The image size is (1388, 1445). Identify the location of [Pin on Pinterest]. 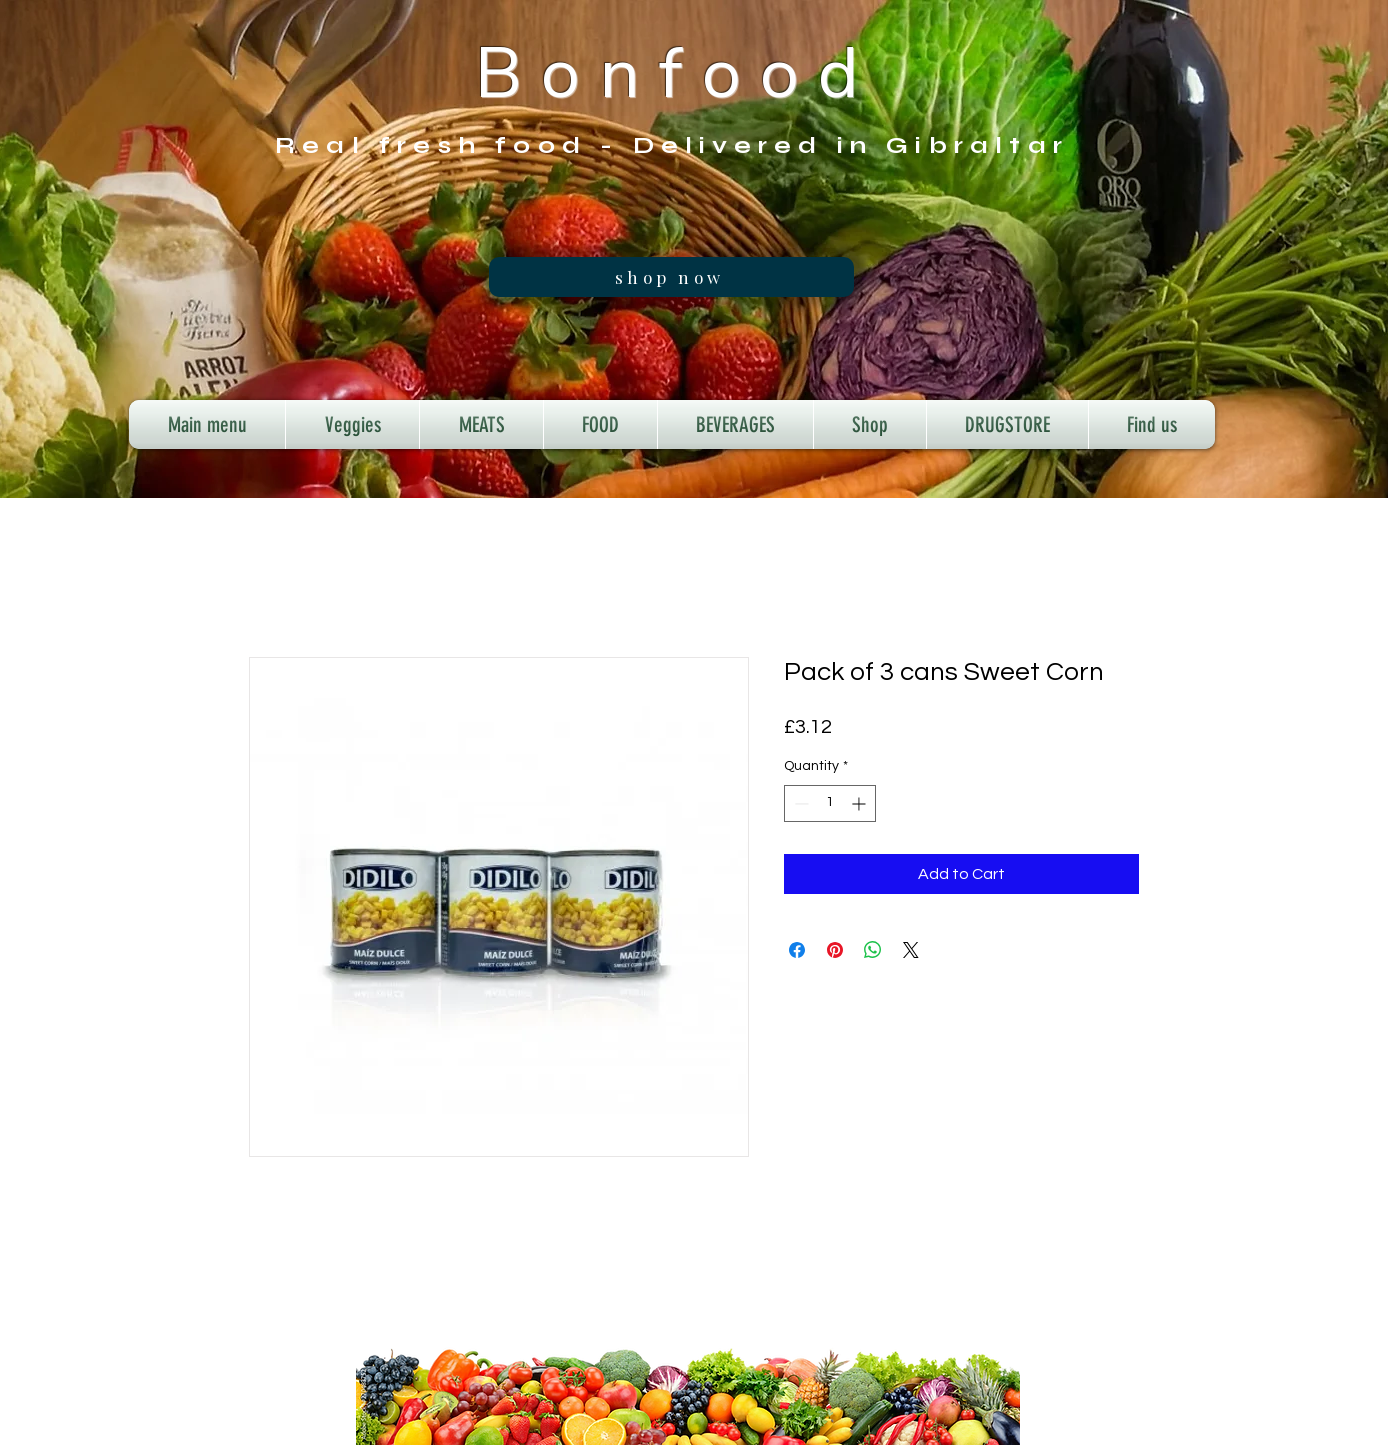
(835, 950).